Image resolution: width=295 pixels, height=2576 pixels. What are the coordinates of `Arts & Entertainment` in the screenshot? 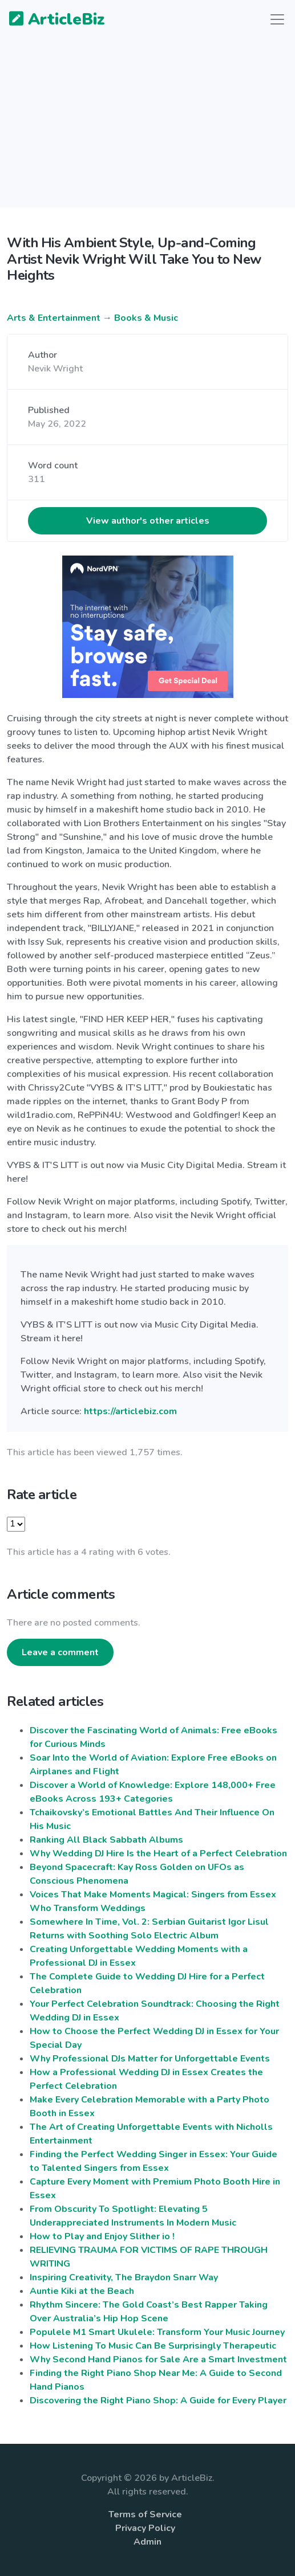 It's located at (53, 318).